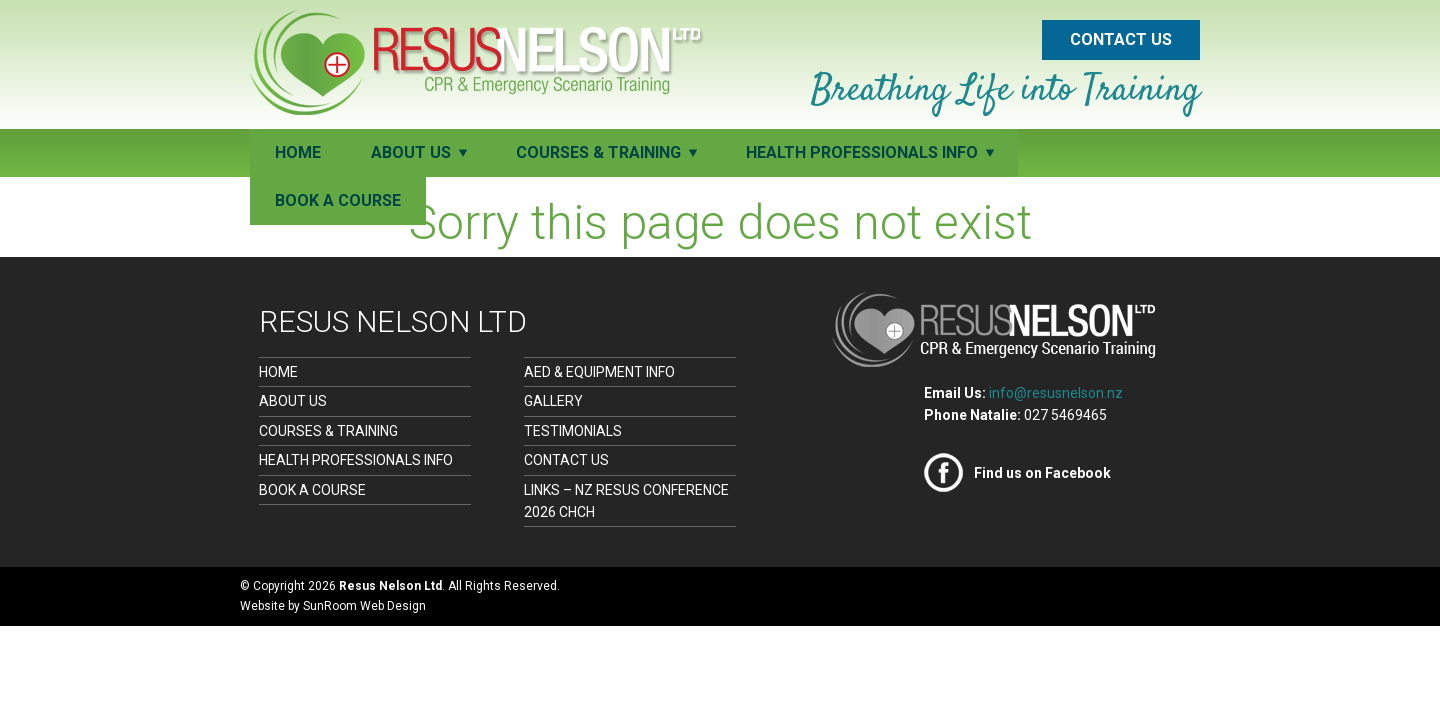 This screenshot has height=720, width=1440. I want to click on Find us on Facebook, so click(1042, 473).